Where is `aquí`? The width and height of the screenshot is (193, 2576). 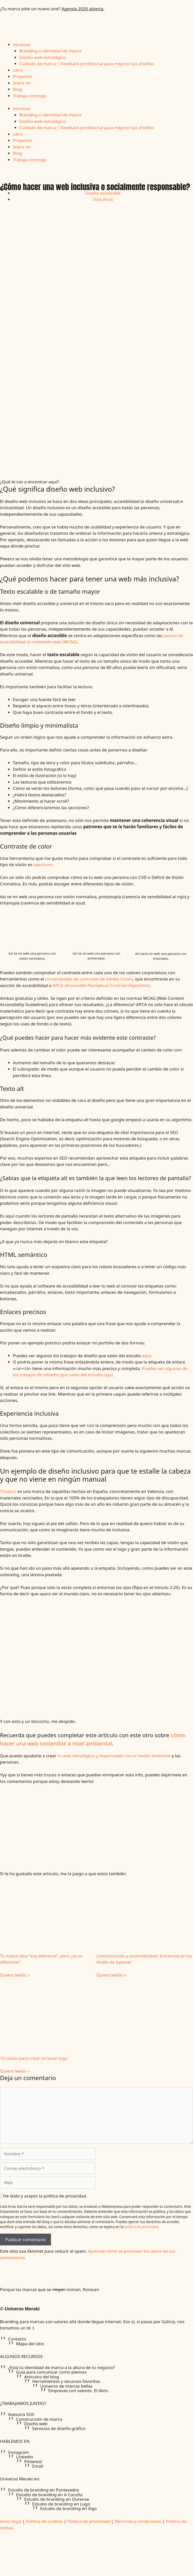
aquí is located at coordinates (146, 1355).